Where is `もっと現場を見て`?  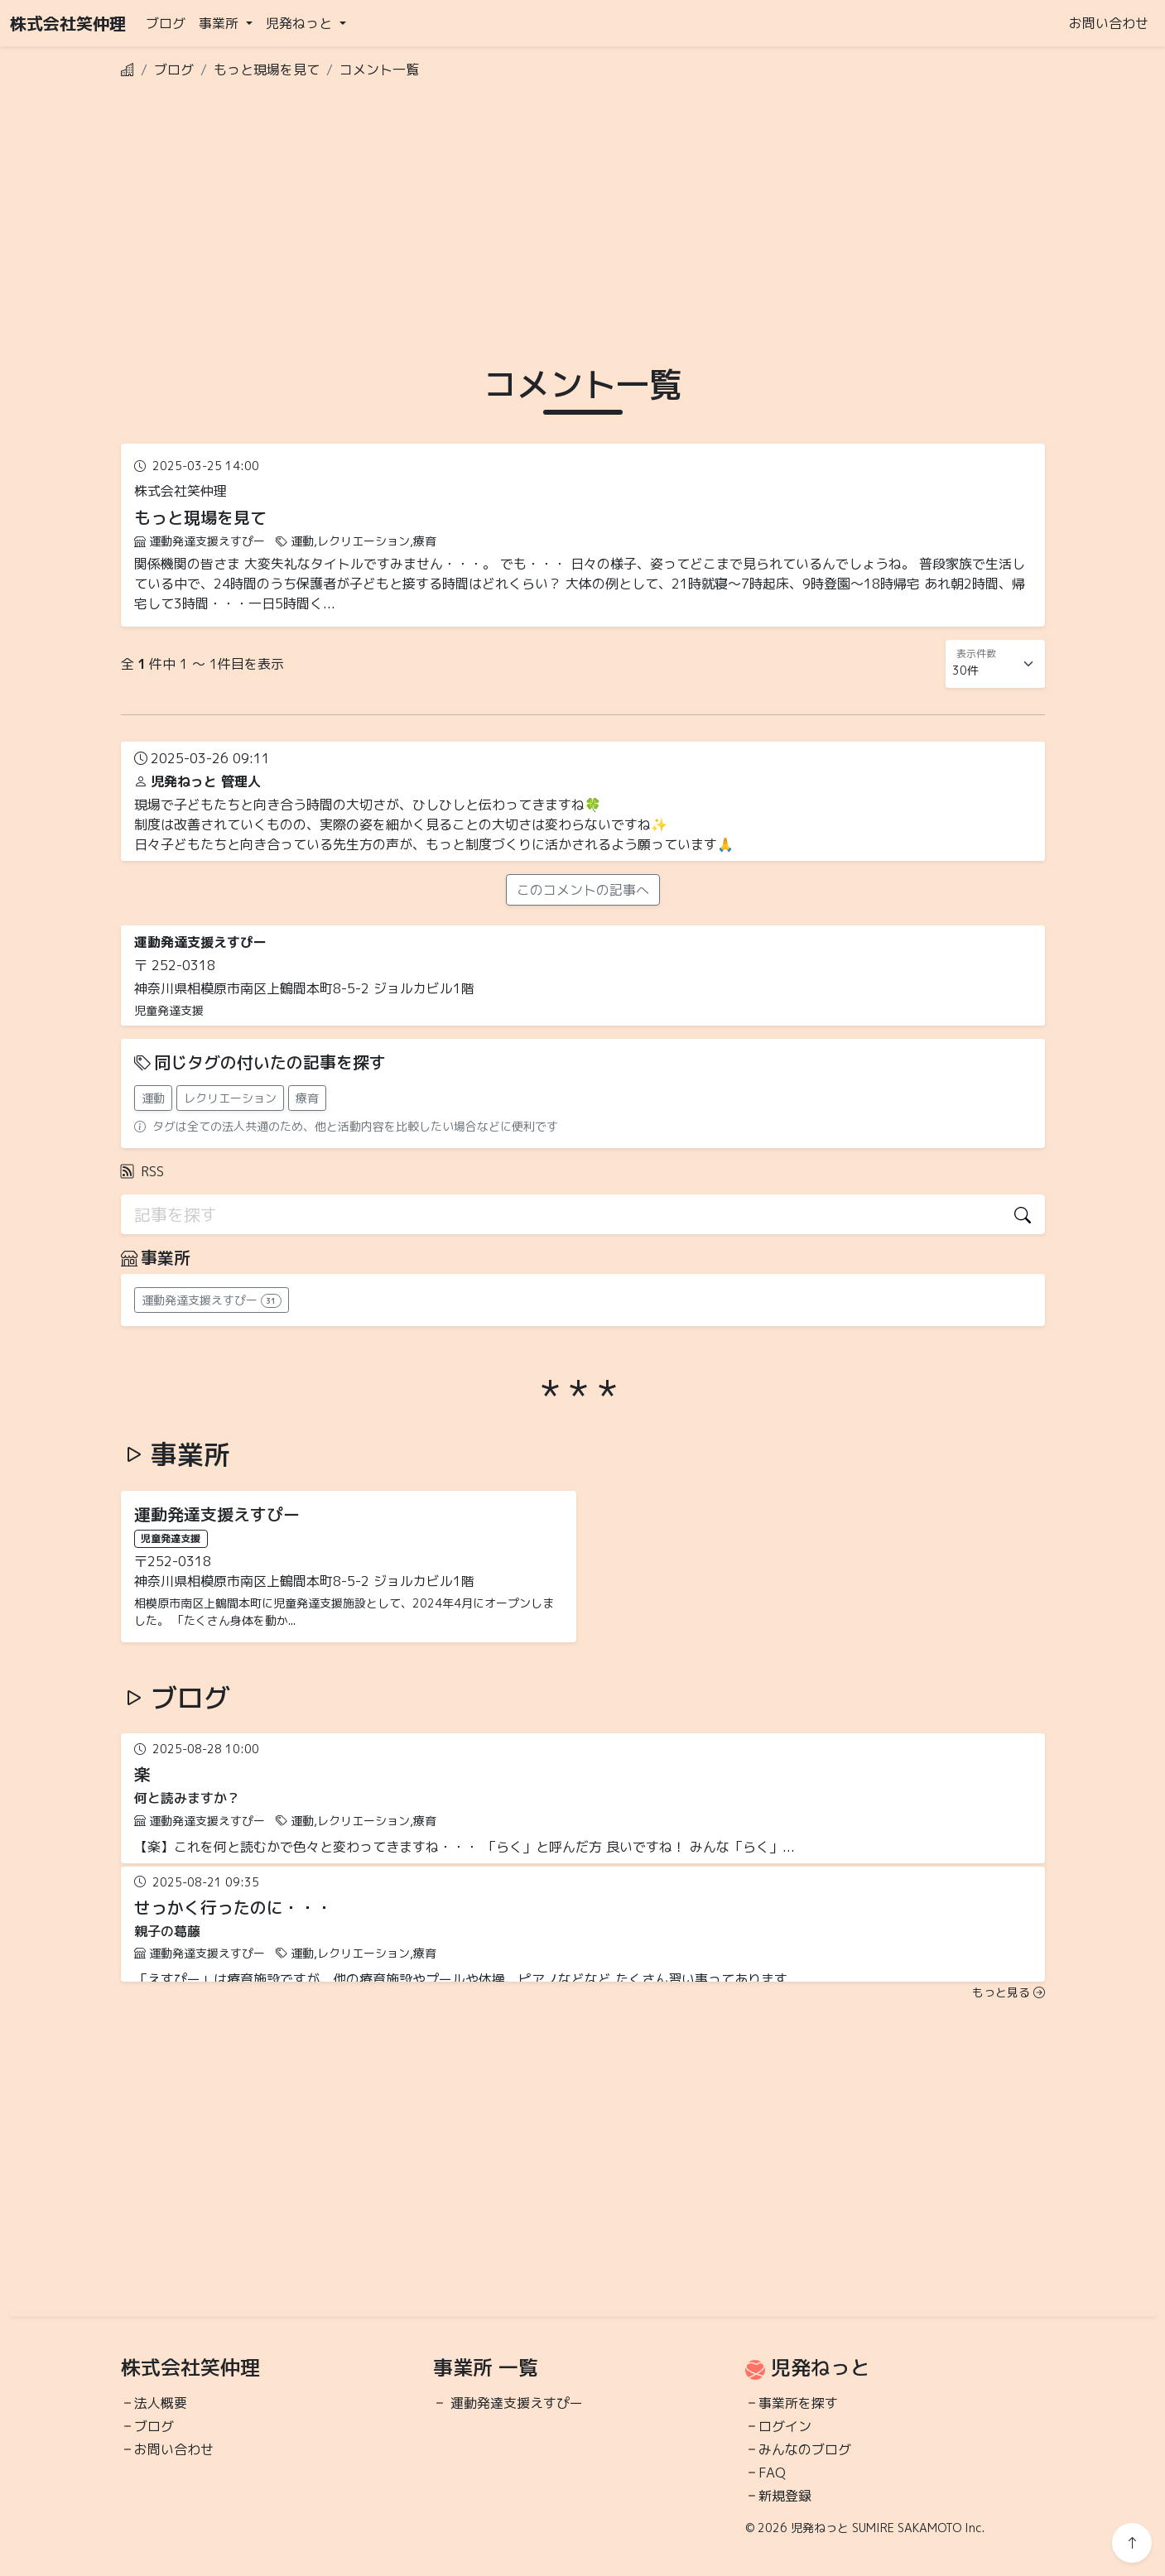 もっと現場を見て is located at coordinates (267, 69).